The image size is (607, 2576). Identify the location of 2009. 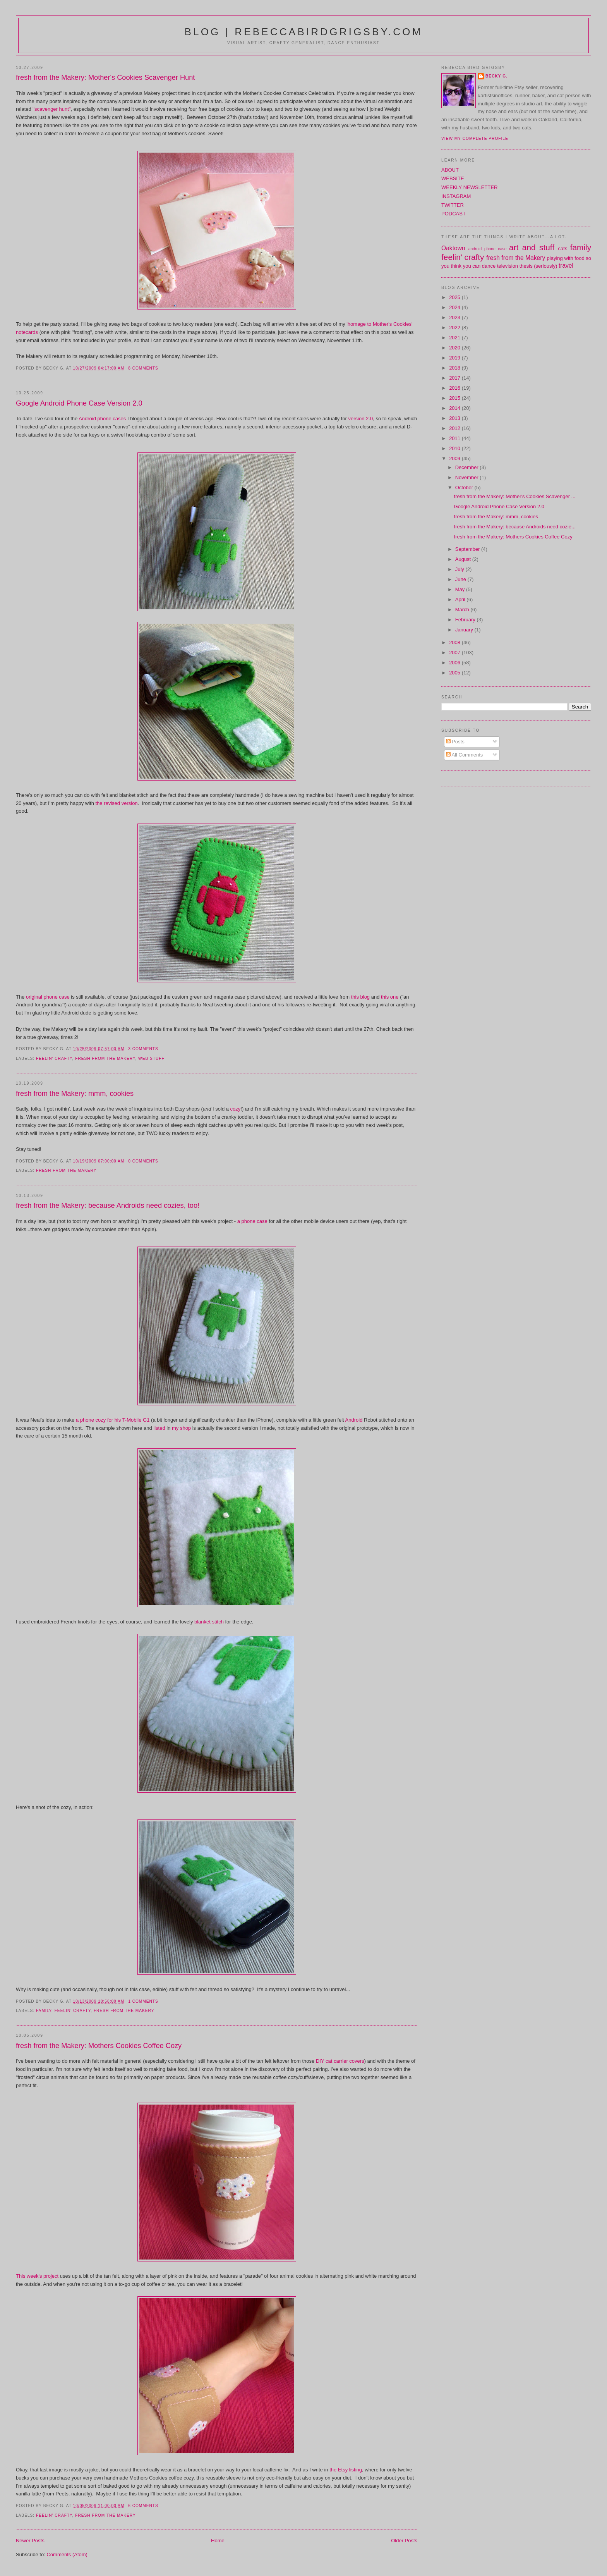
(455, 458).